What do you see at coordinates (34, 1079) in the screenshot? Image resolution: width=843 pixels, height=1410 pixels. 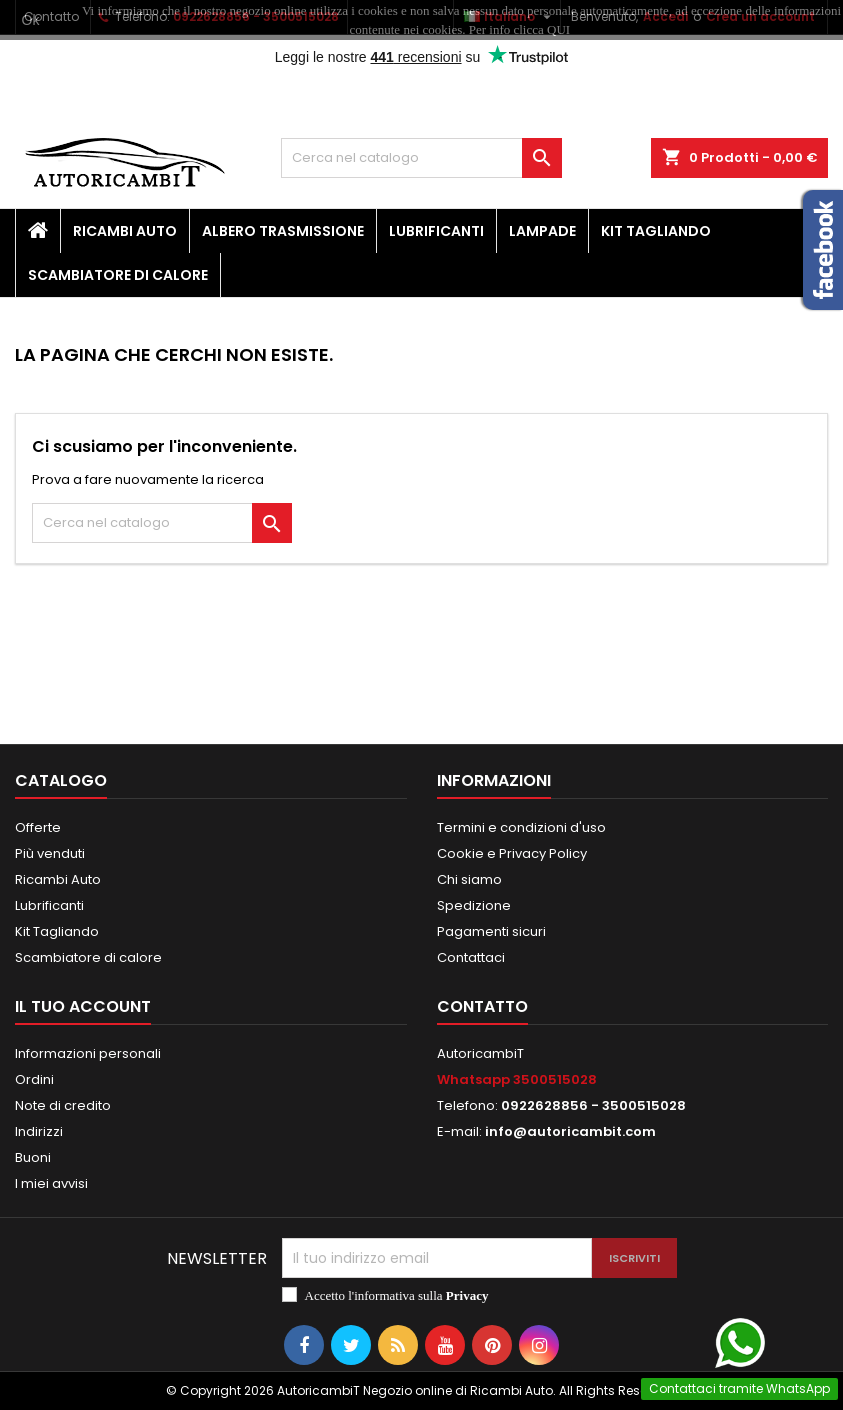 I see `Ordini` at bounding box center [34, 1079].